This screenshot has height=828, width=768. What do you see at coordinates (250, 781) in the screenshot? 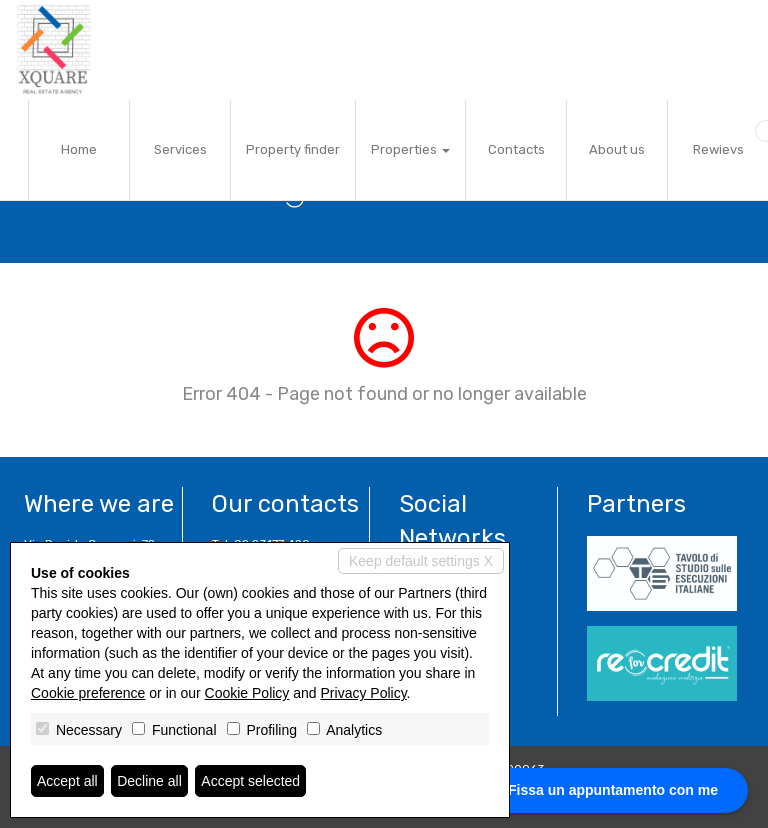
I see `Accept selected` at bounding box center [250, 781].